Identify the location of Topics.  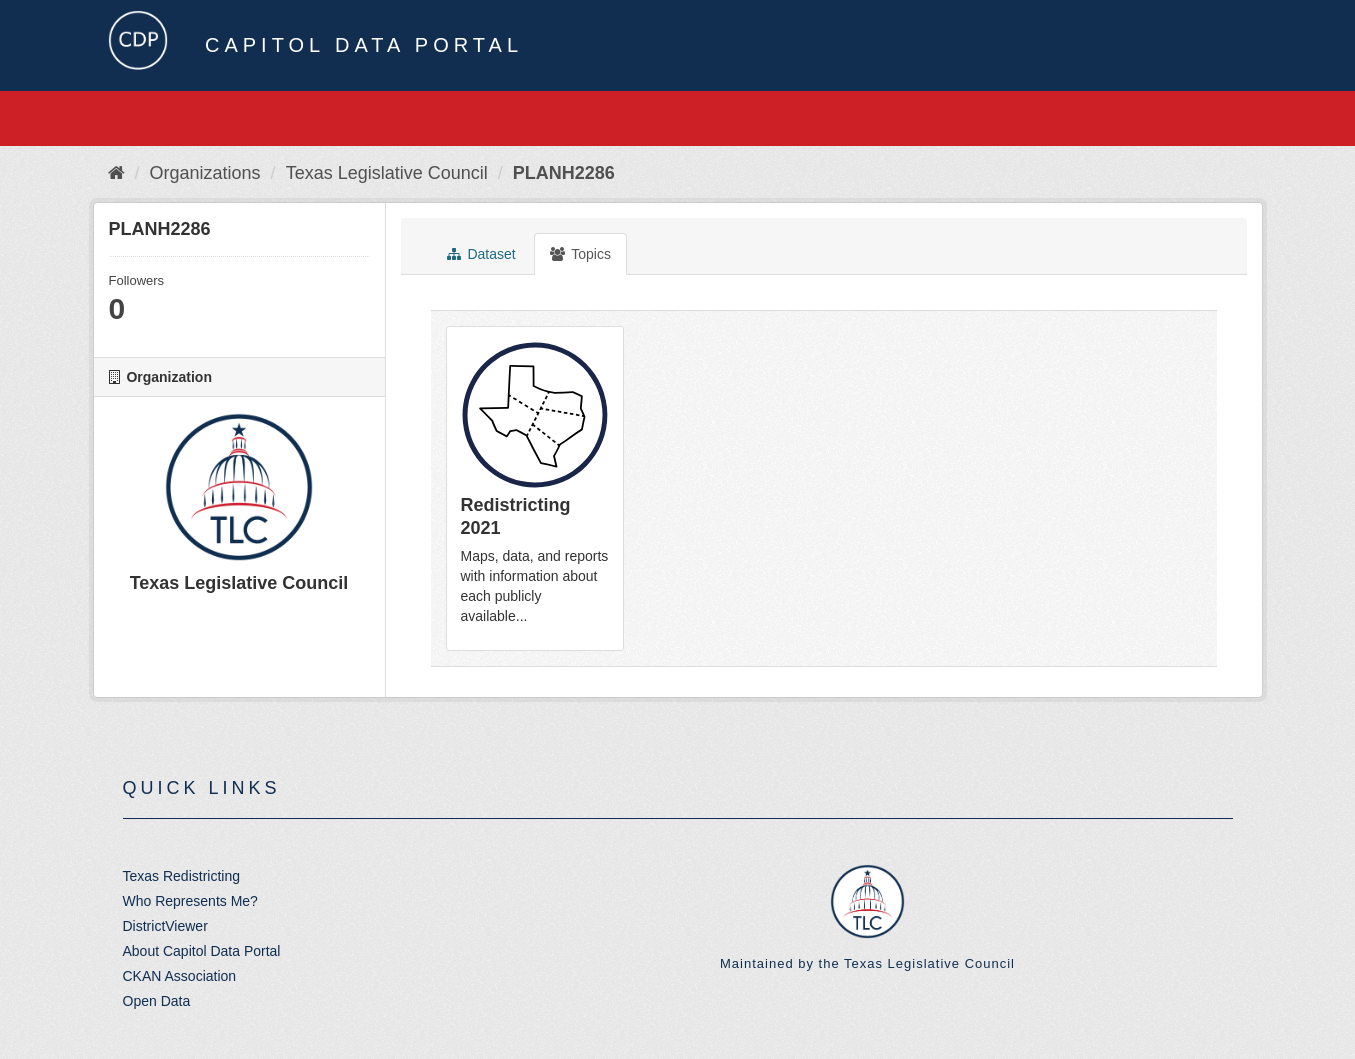
(580, 254).